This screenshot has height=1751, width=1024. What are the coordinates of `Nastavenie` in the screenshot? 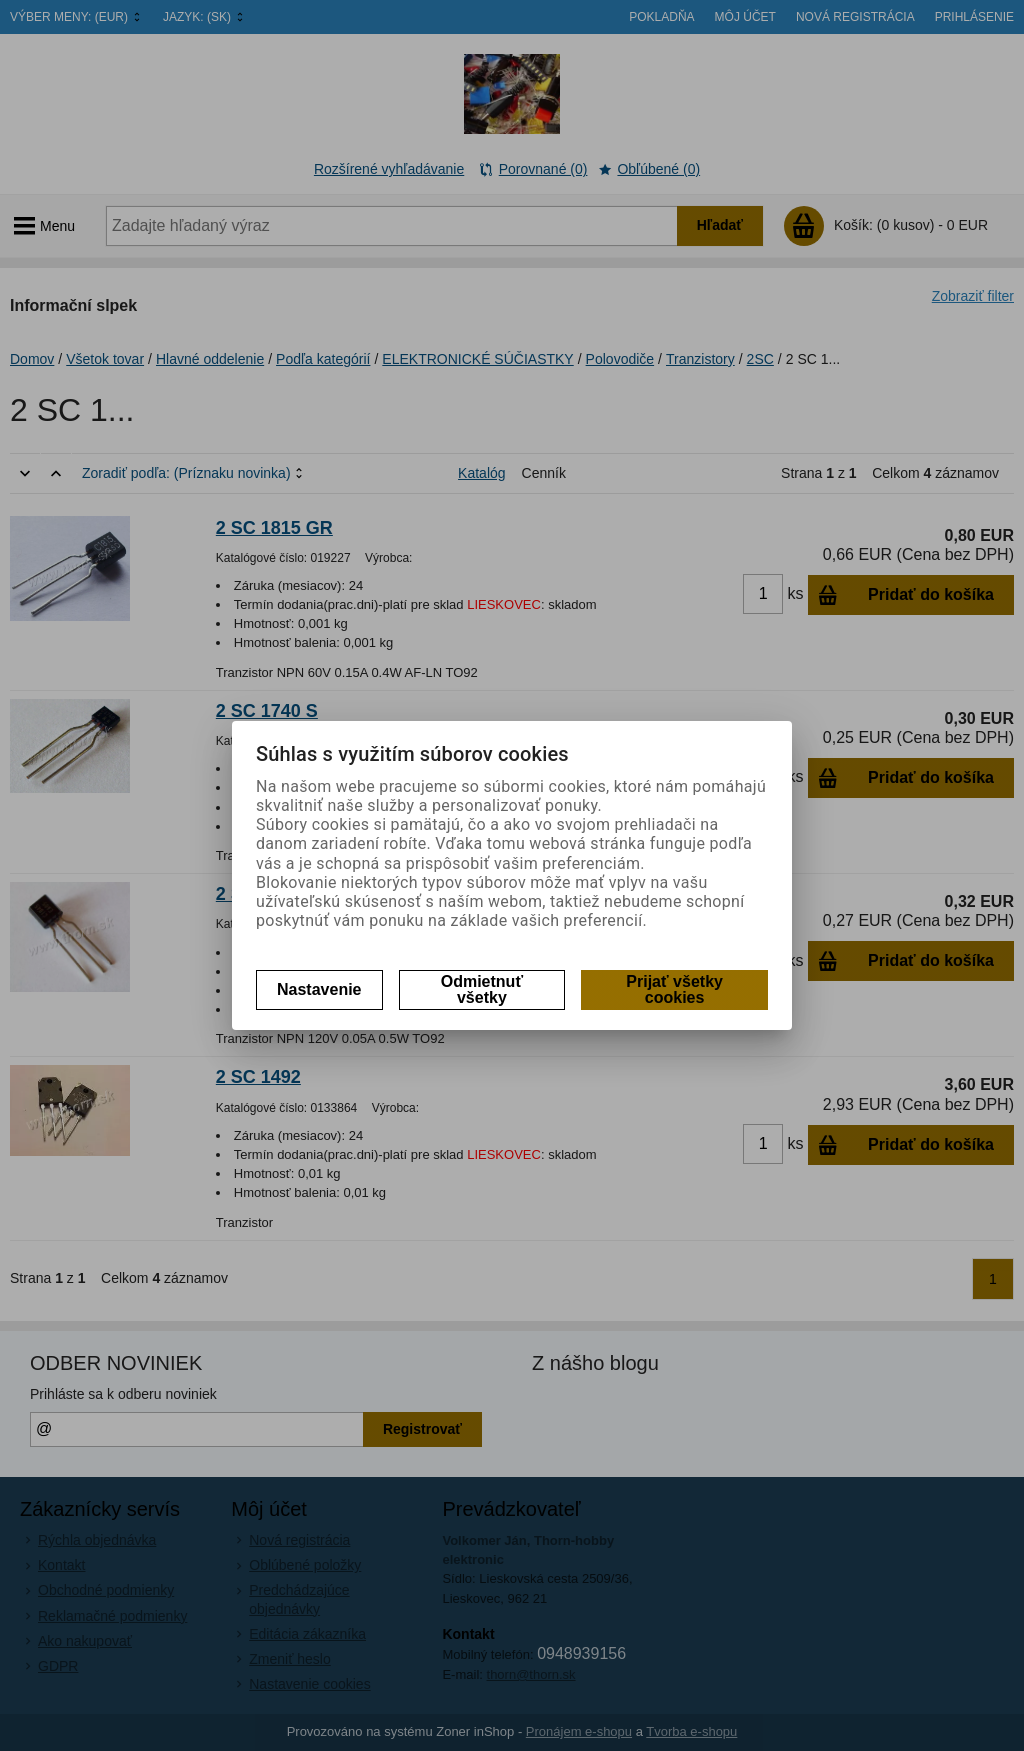 It's located at (319, 989).